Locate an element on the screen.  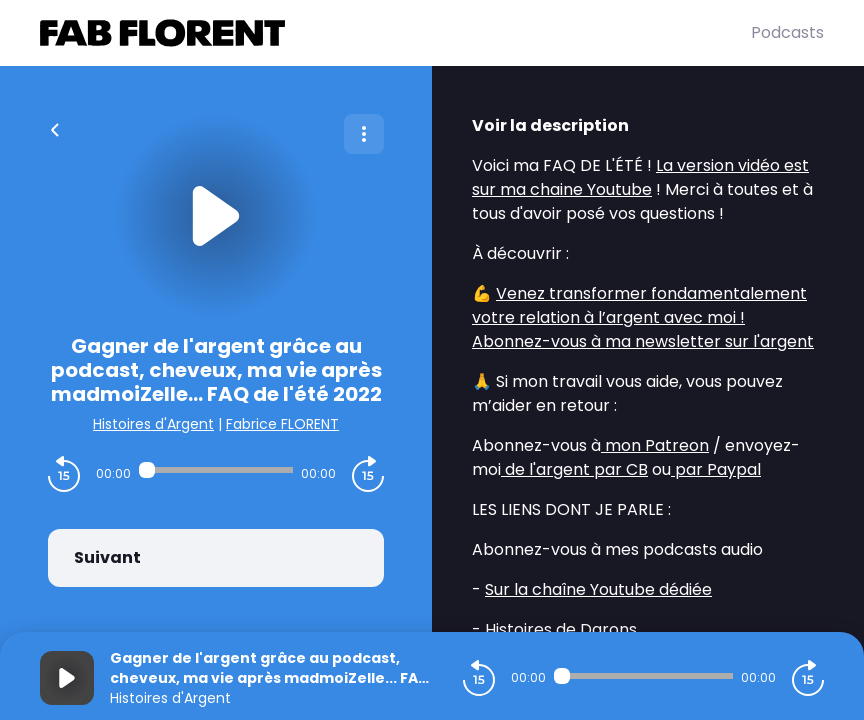
Histoires de Darons is located at coordinates (561, 629).